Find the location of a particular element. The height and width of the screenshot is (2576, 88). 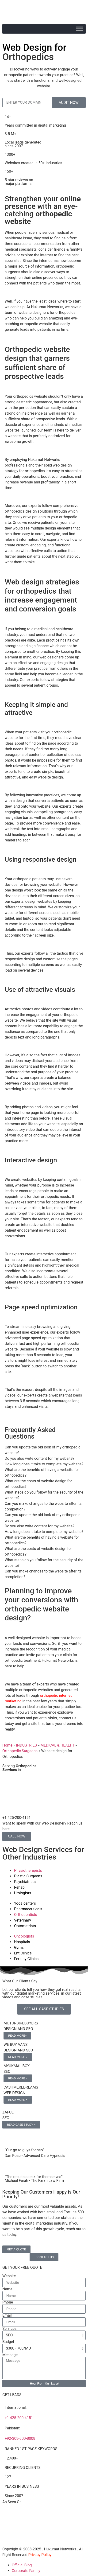

READ MORE > is located at coordinates (17, 2057).